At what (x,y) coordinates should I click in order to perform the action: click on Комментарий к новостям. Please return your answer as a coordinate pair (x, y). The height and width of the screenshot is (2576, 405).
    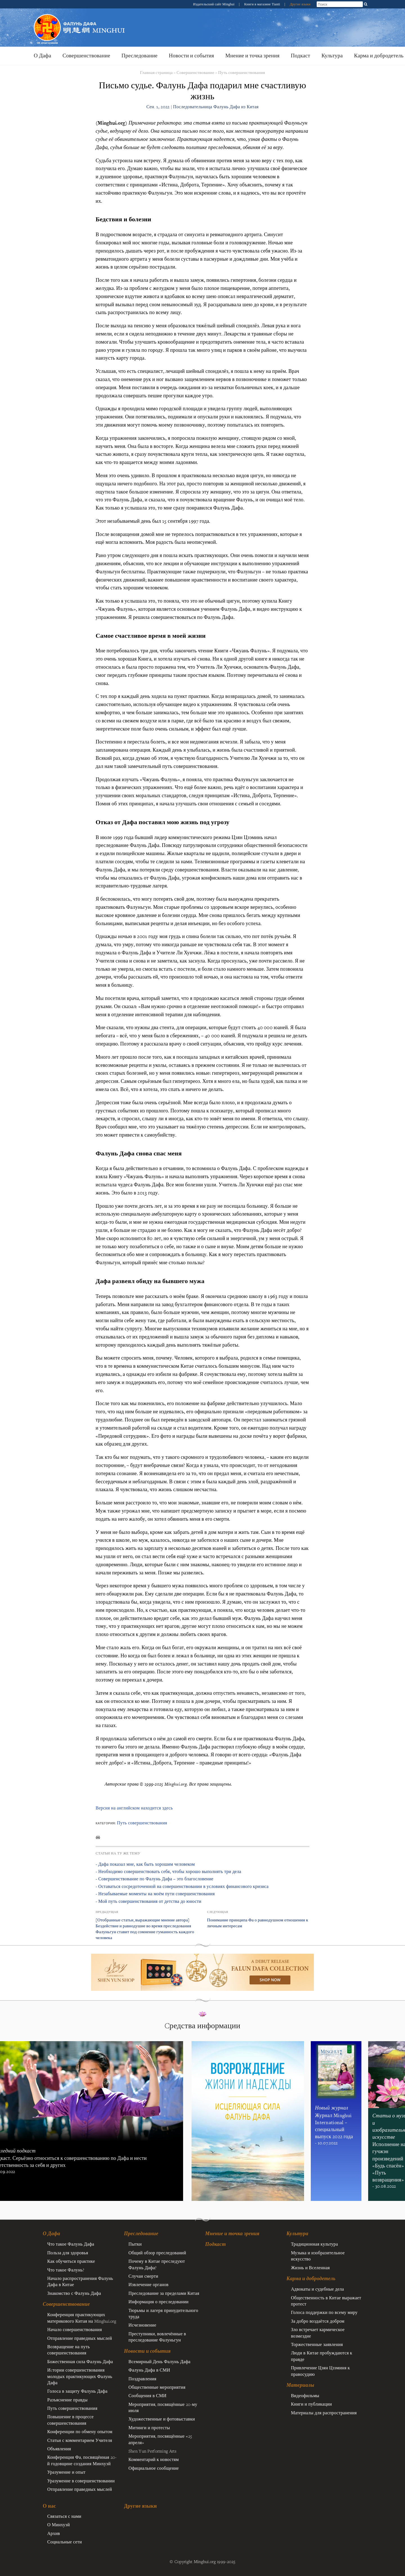
    Looking at the image, I should click on (154, 2459).